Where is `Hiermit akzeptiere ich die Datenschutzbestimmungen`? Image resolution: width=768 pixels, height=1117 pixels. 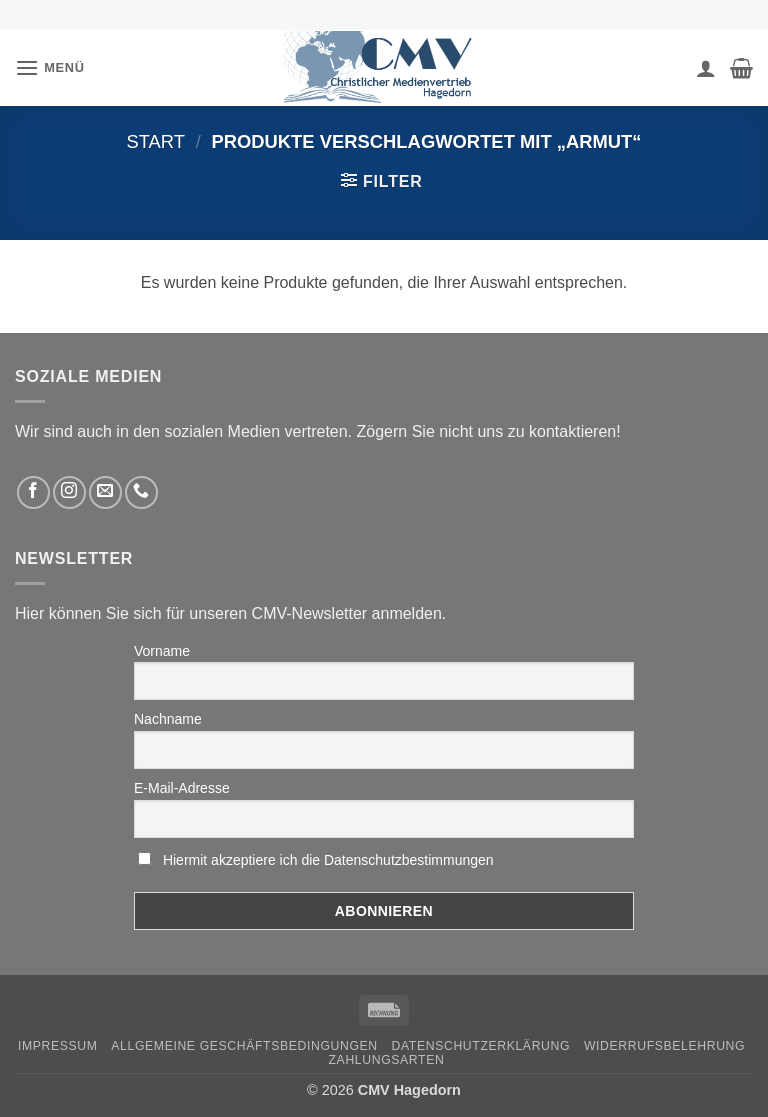
Hiermit akzeptiere ich die Datenschutzbestimmungen is located at coordinates (328, 860).